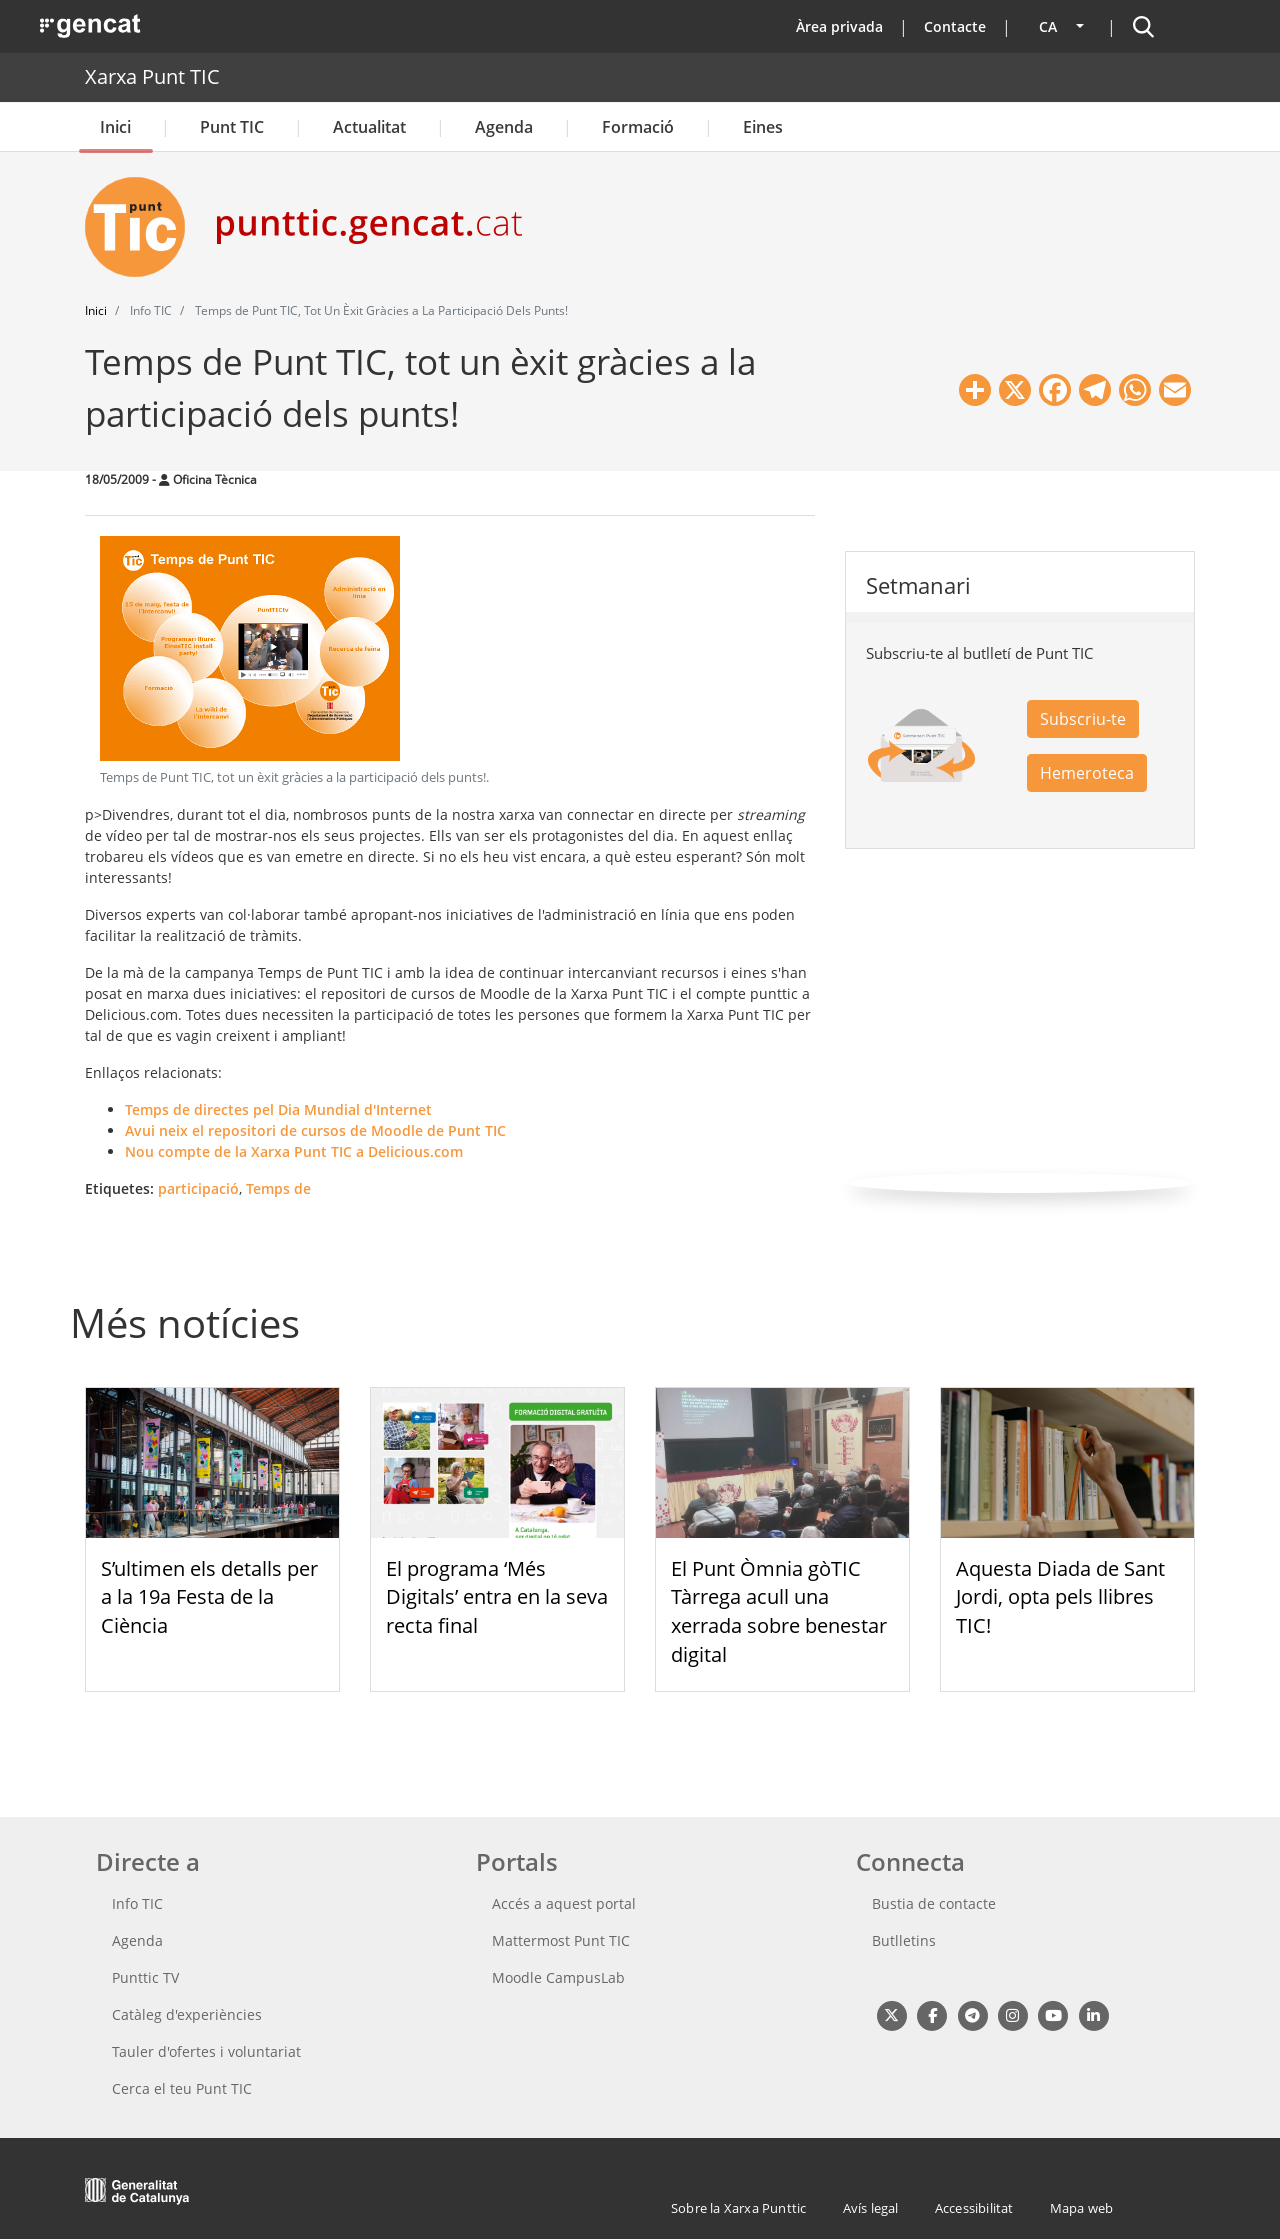  I want to click on Nou compte de la Xarxa Punt TIC a Delicious.com, so click(294, 1151).